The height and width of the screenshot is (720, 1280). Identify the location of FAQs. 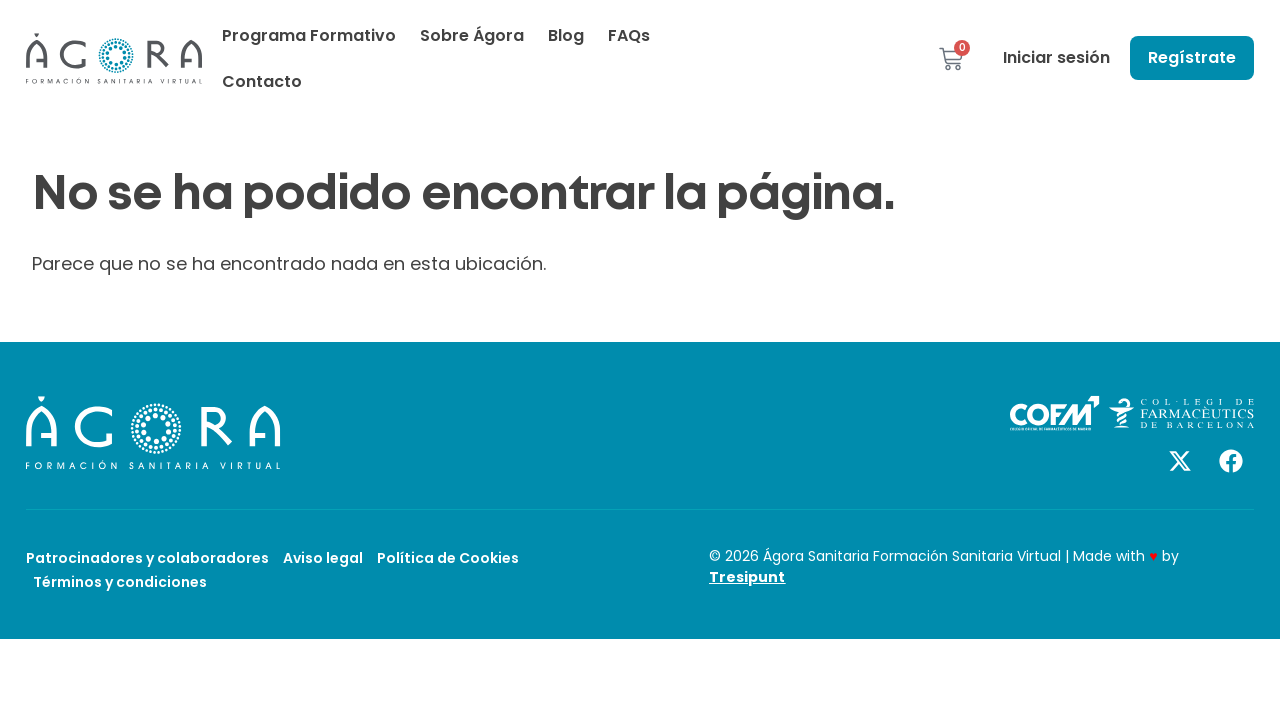
(629, 35).